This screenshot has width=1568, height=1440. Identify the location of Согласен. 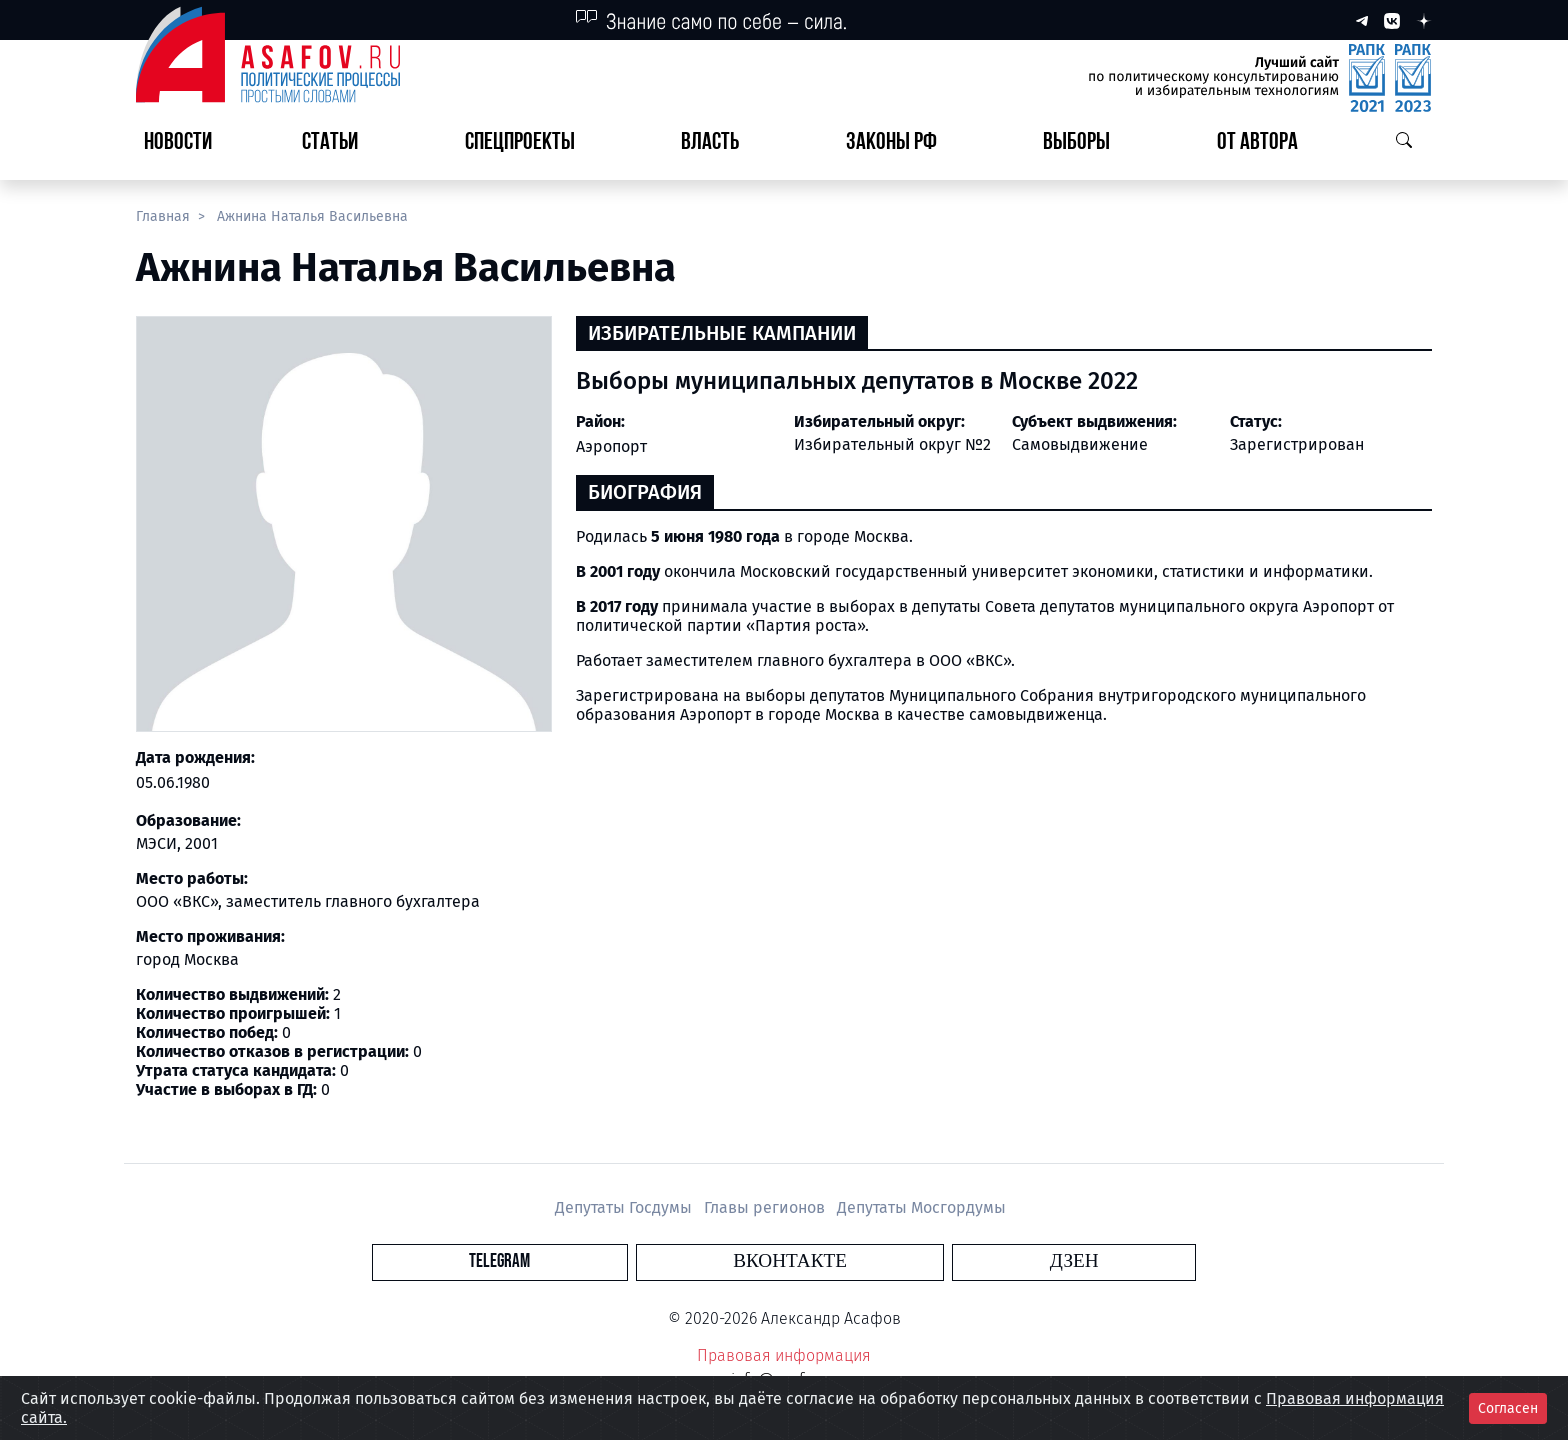
(1508, 1408).